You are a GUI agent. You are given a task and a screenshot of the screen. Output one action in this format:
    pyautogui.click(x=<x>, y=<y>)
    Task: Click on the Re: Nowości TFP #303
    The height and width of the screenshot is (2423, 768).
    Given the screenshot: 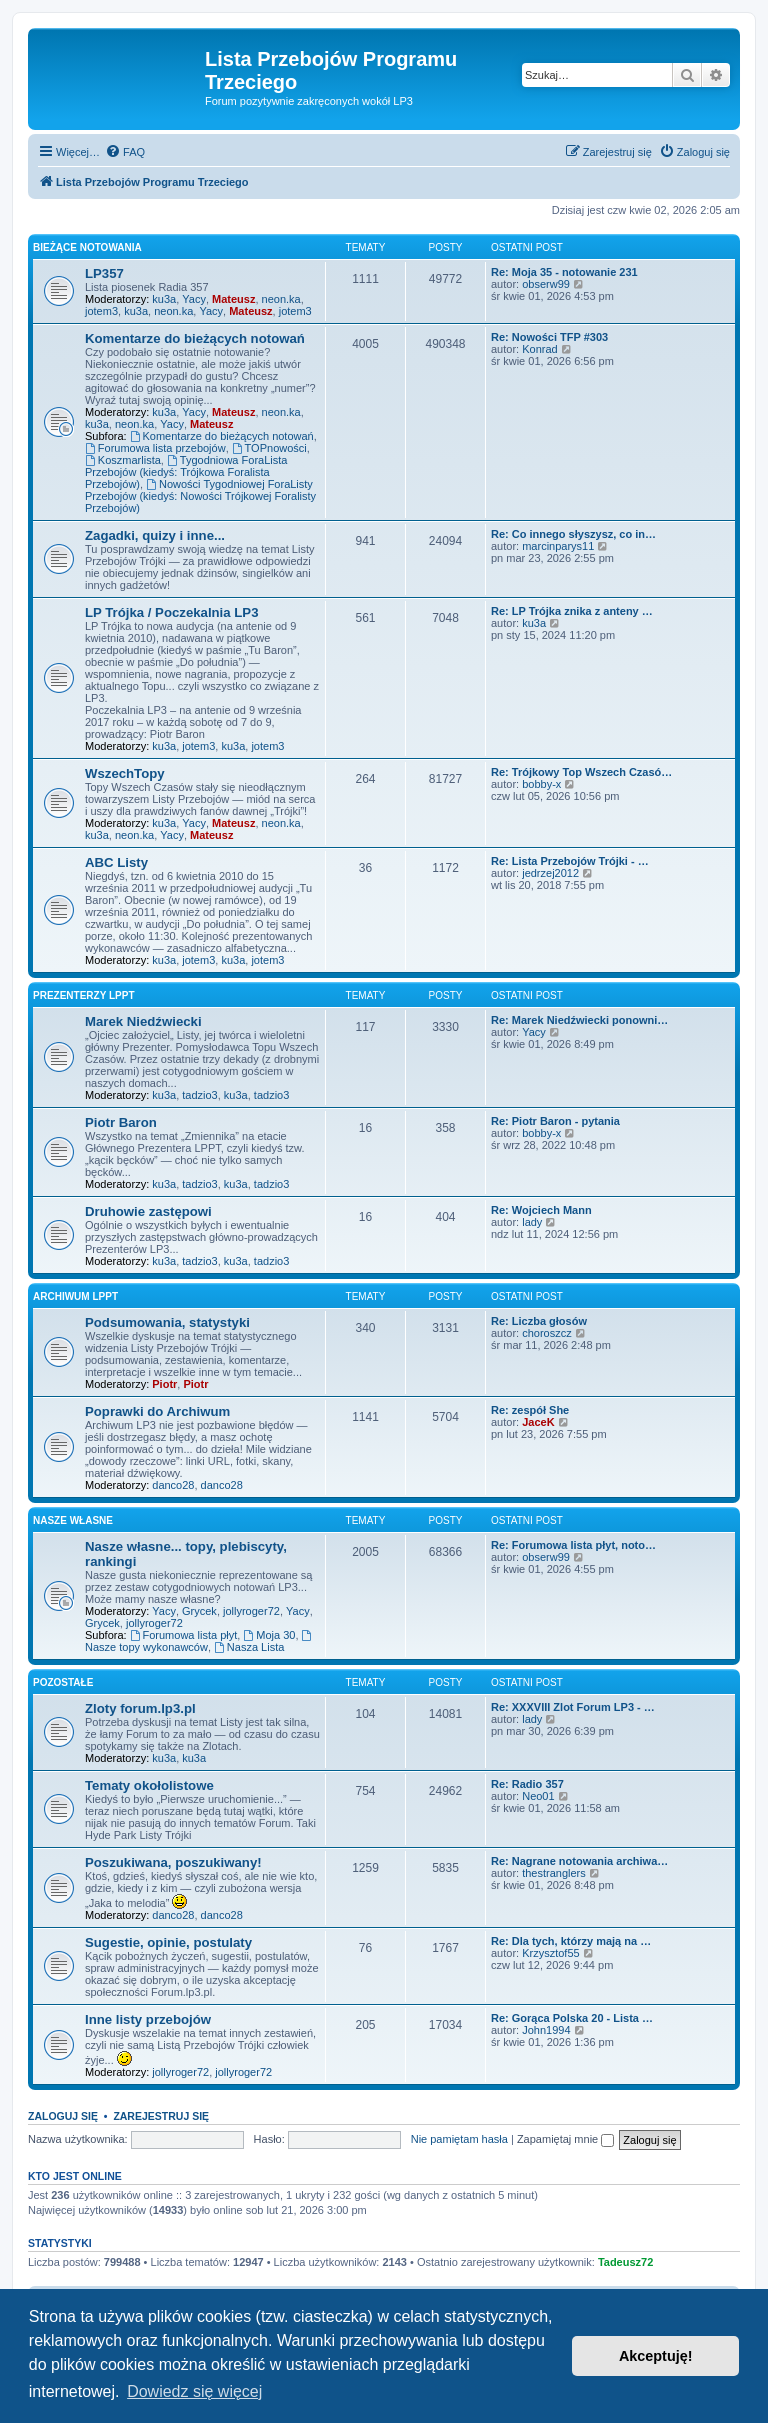 What is the action you would take?
    pyautogui.click(x=549, y=337)
    